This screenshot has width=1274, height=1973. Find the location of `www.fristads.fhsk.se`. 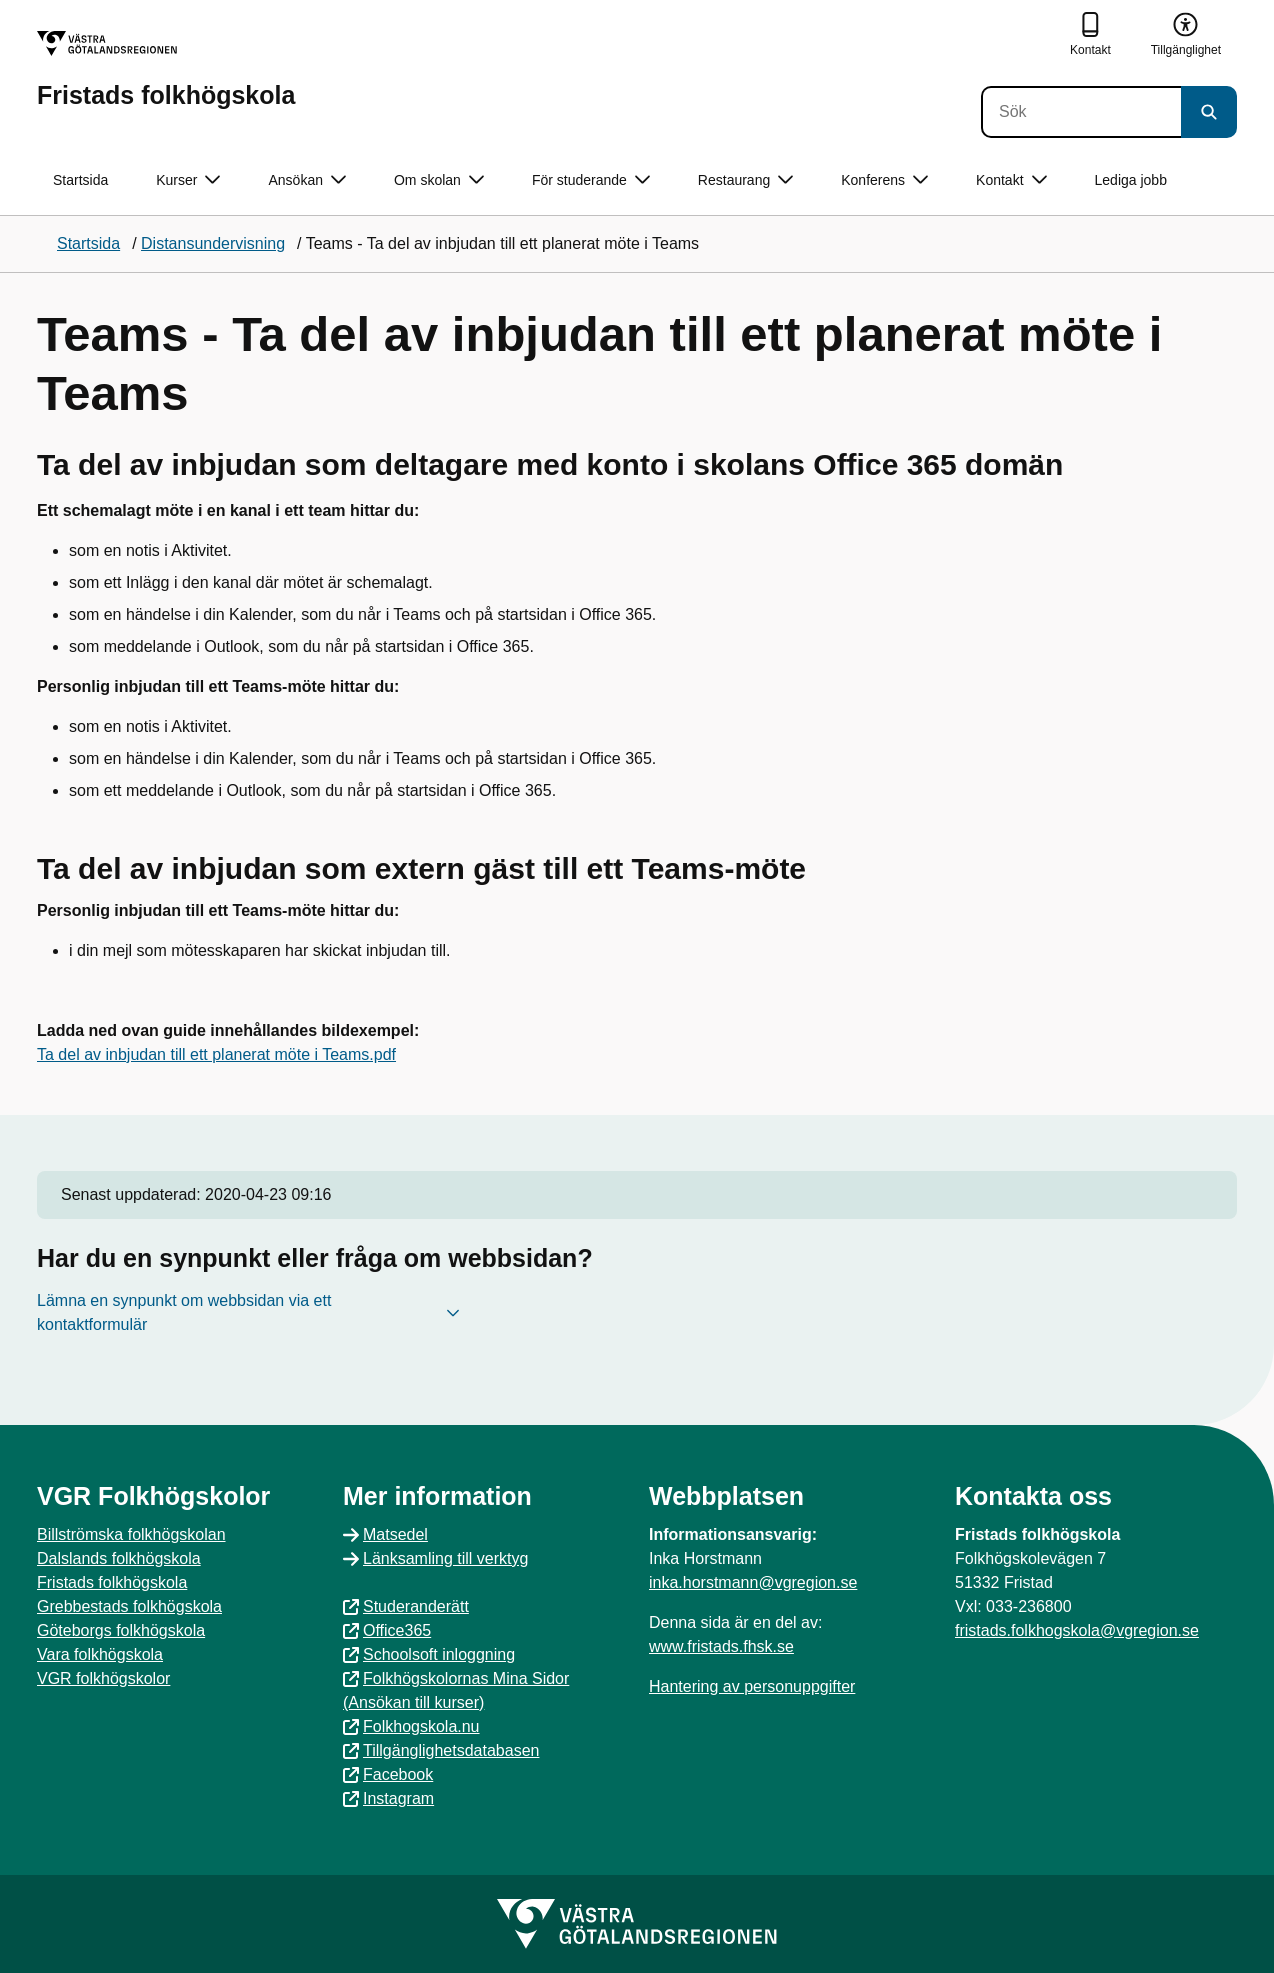

www.fristads.fhsk.se is located at coordinates (721, 1646).